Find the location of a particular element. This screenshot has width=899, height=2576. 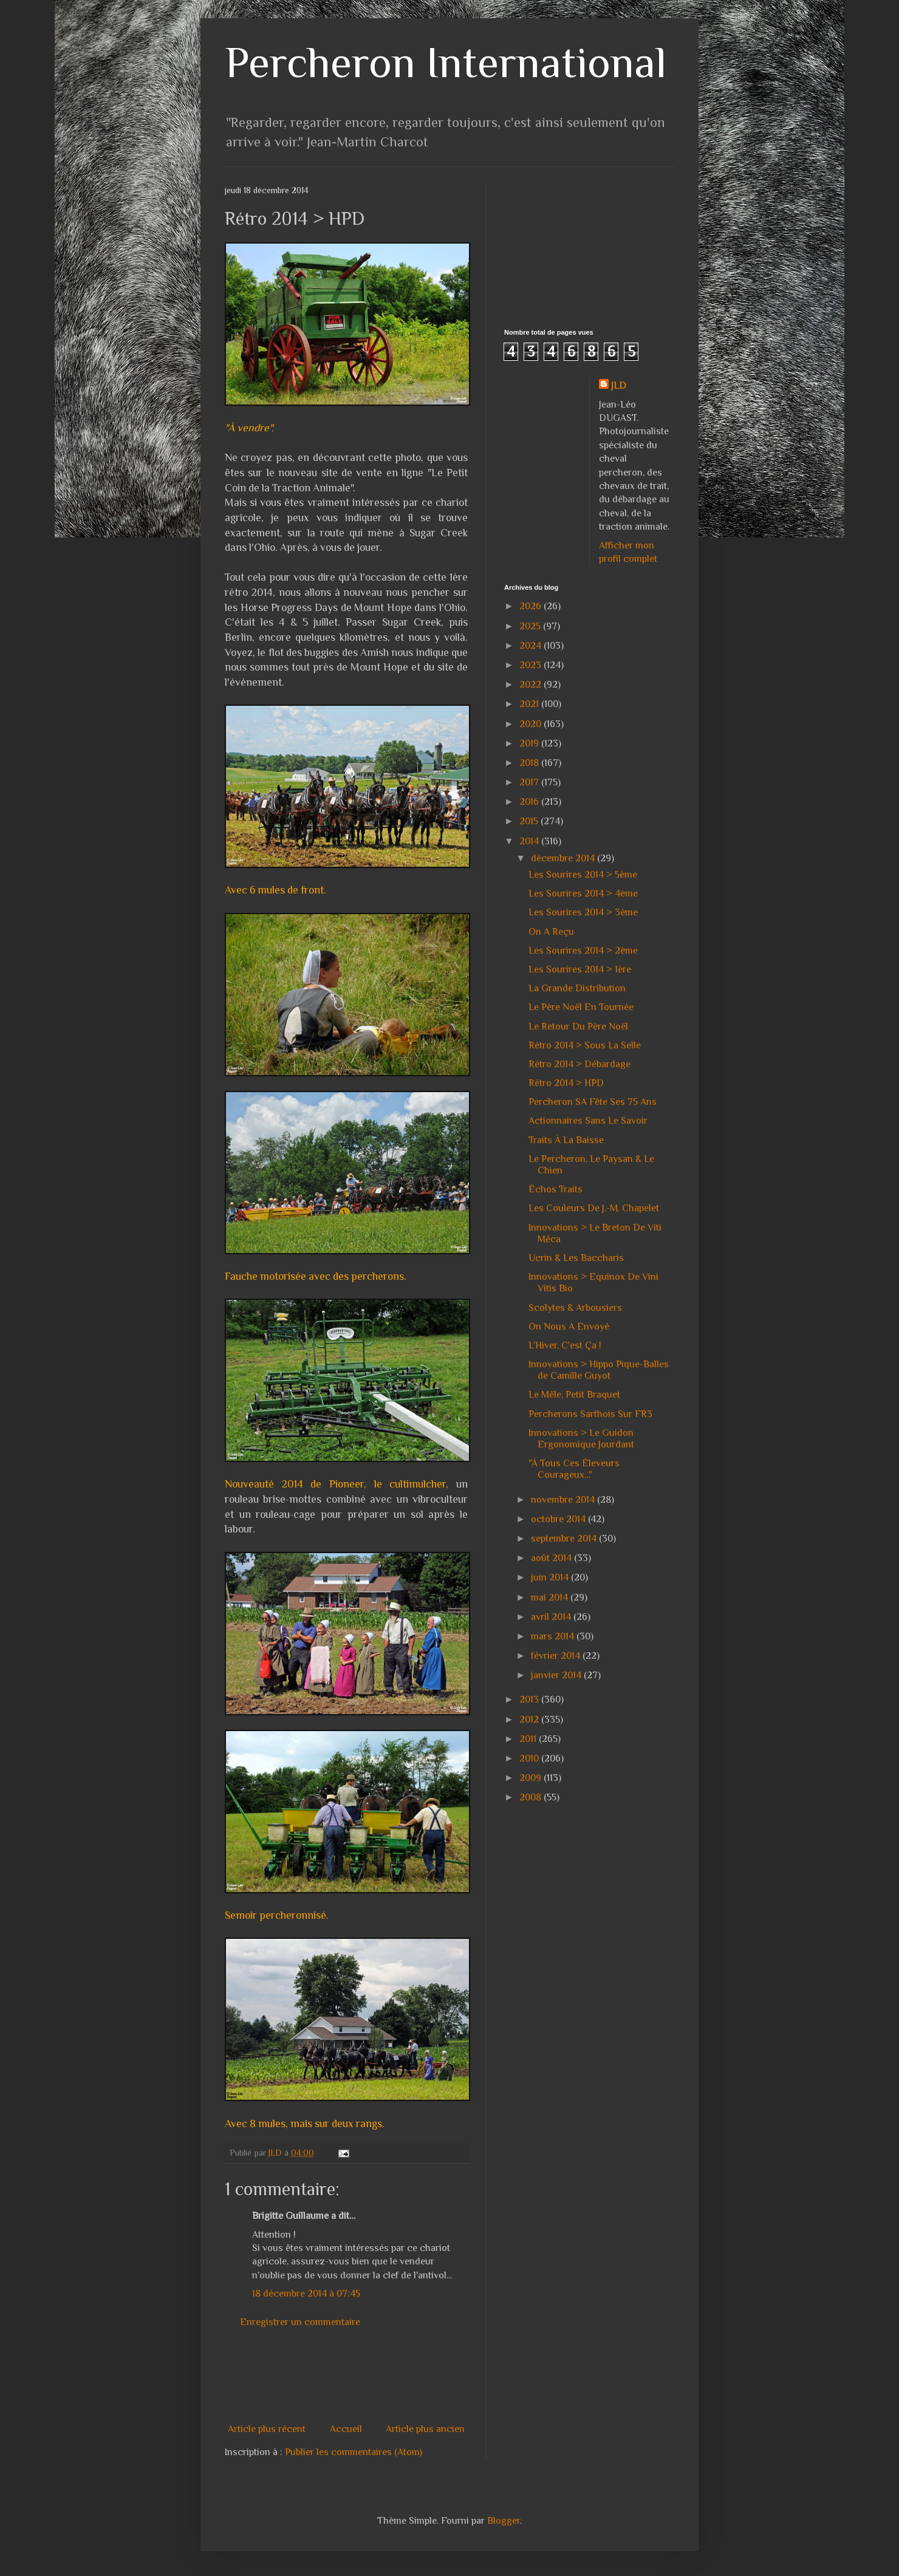

Les Sourires 2014 > 2ème is located at coordinates (583, 950).